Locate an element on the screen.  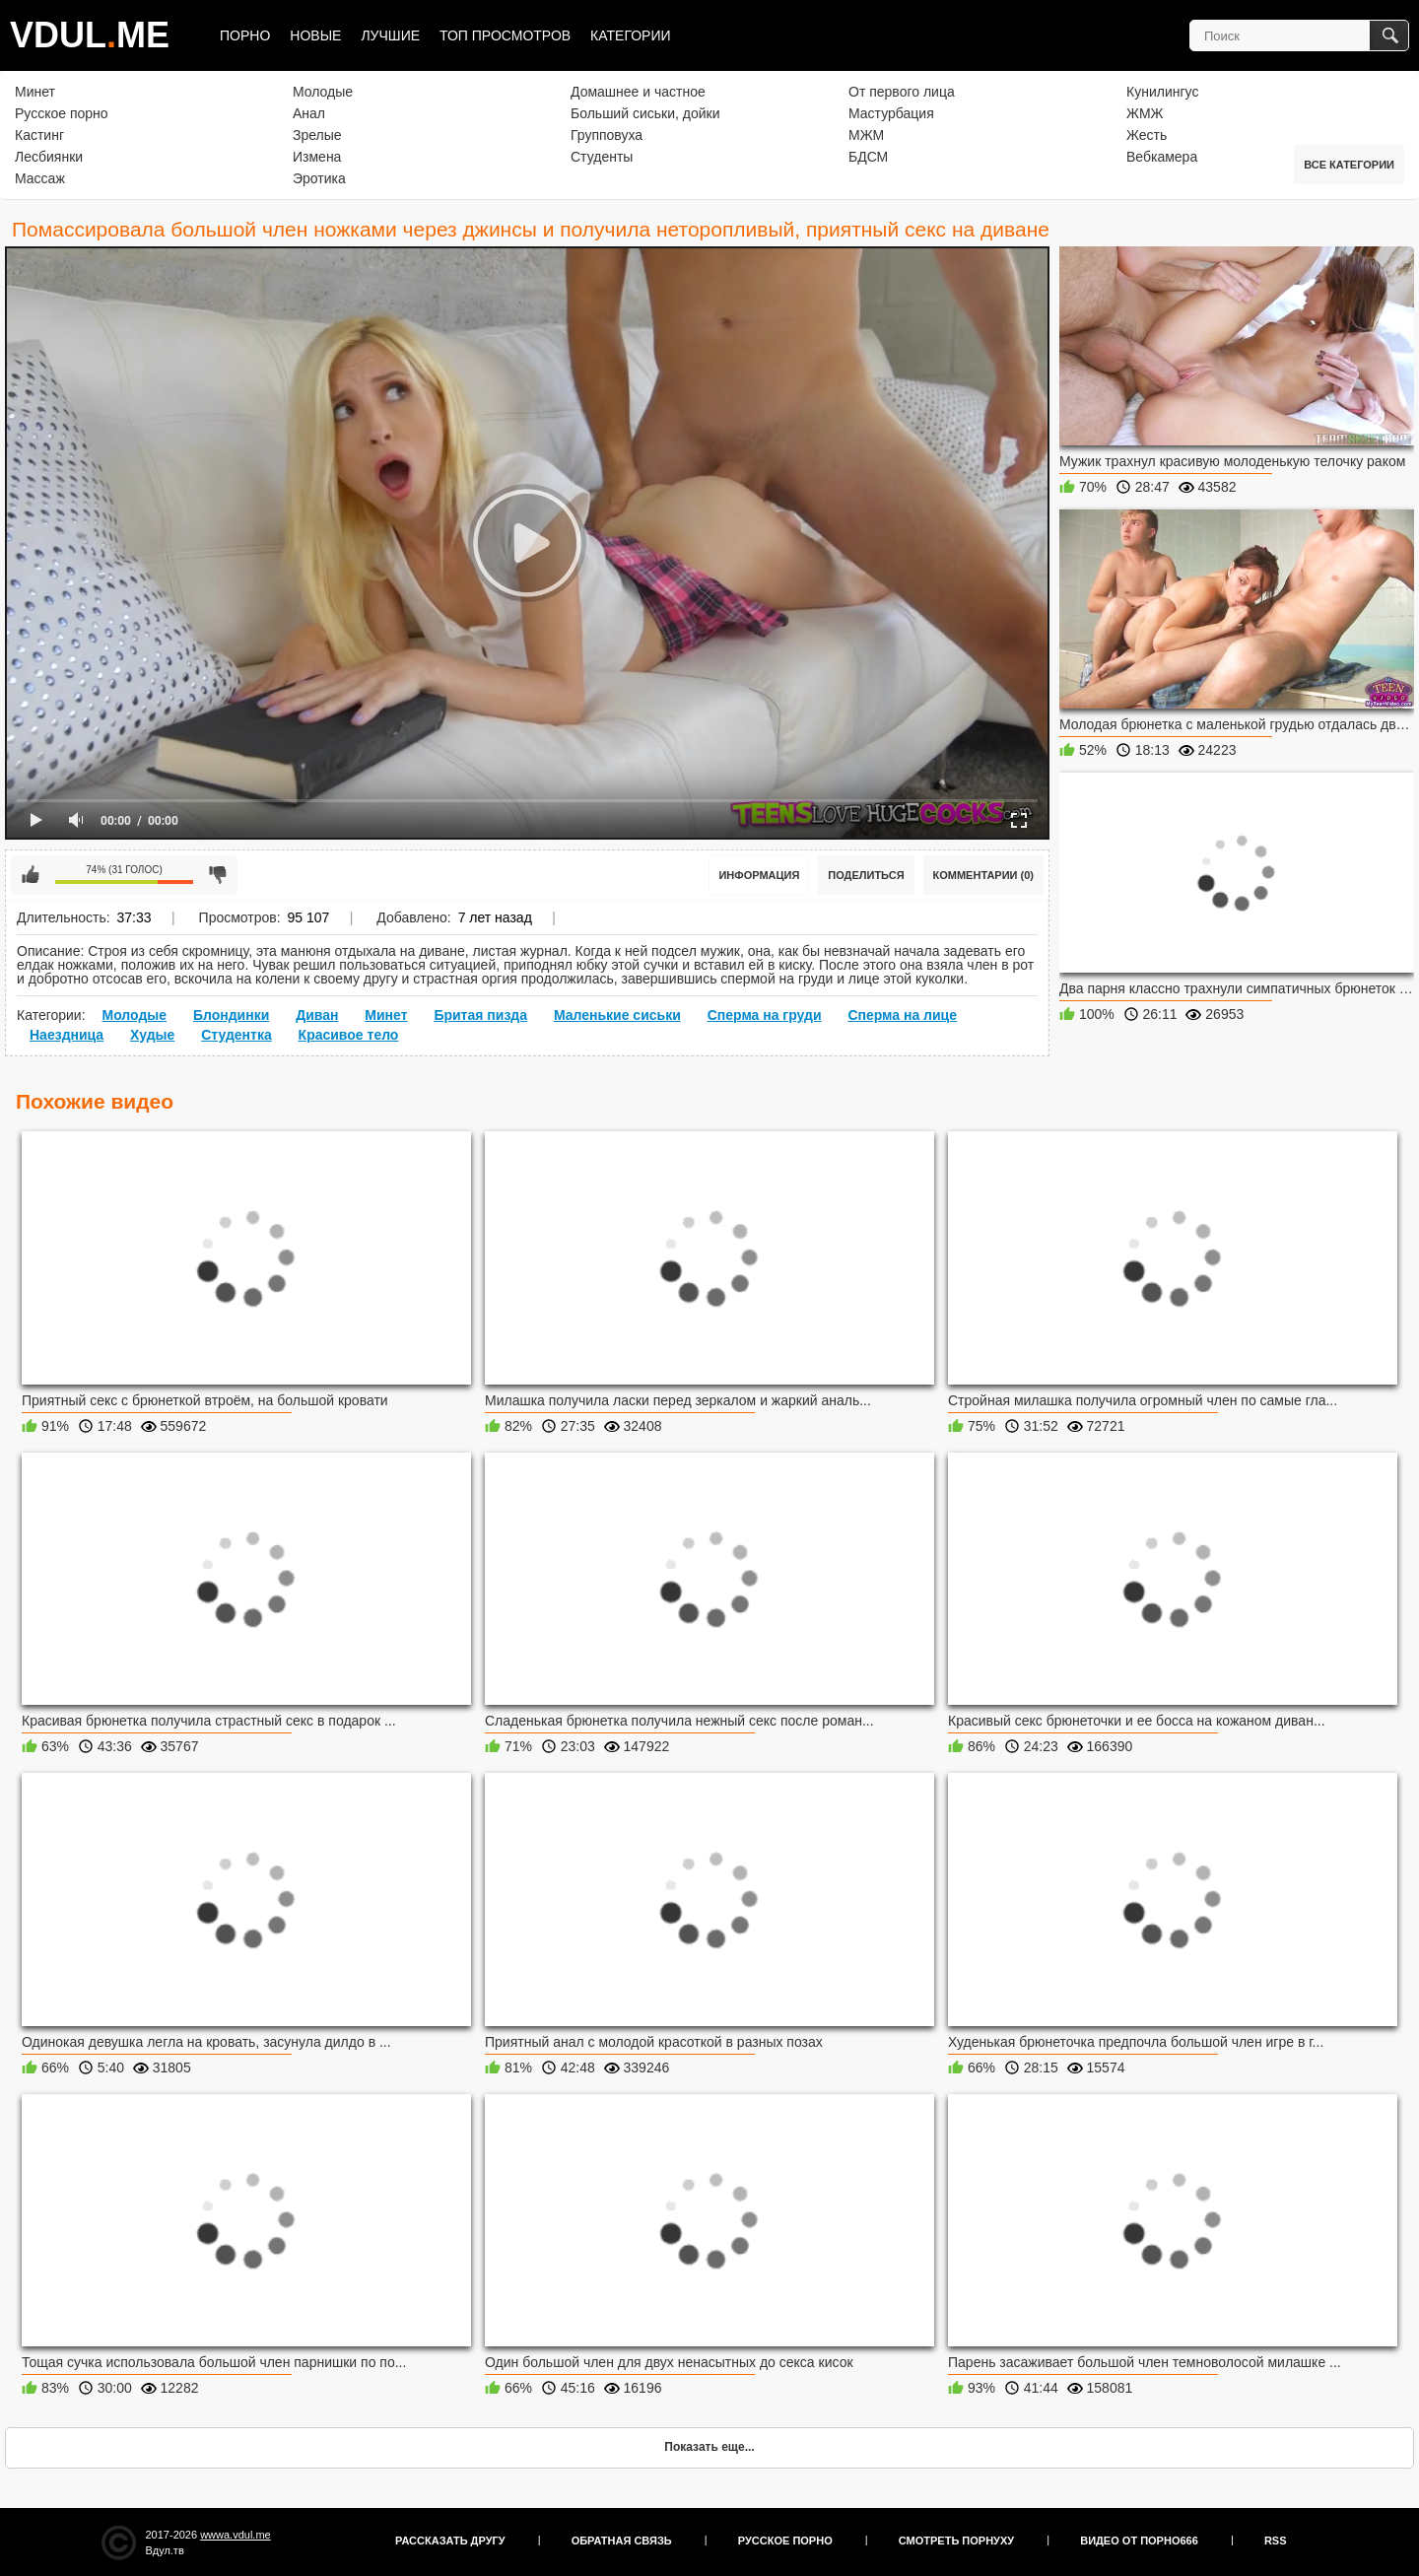
Все категории is located at coordinates (1349, 164).